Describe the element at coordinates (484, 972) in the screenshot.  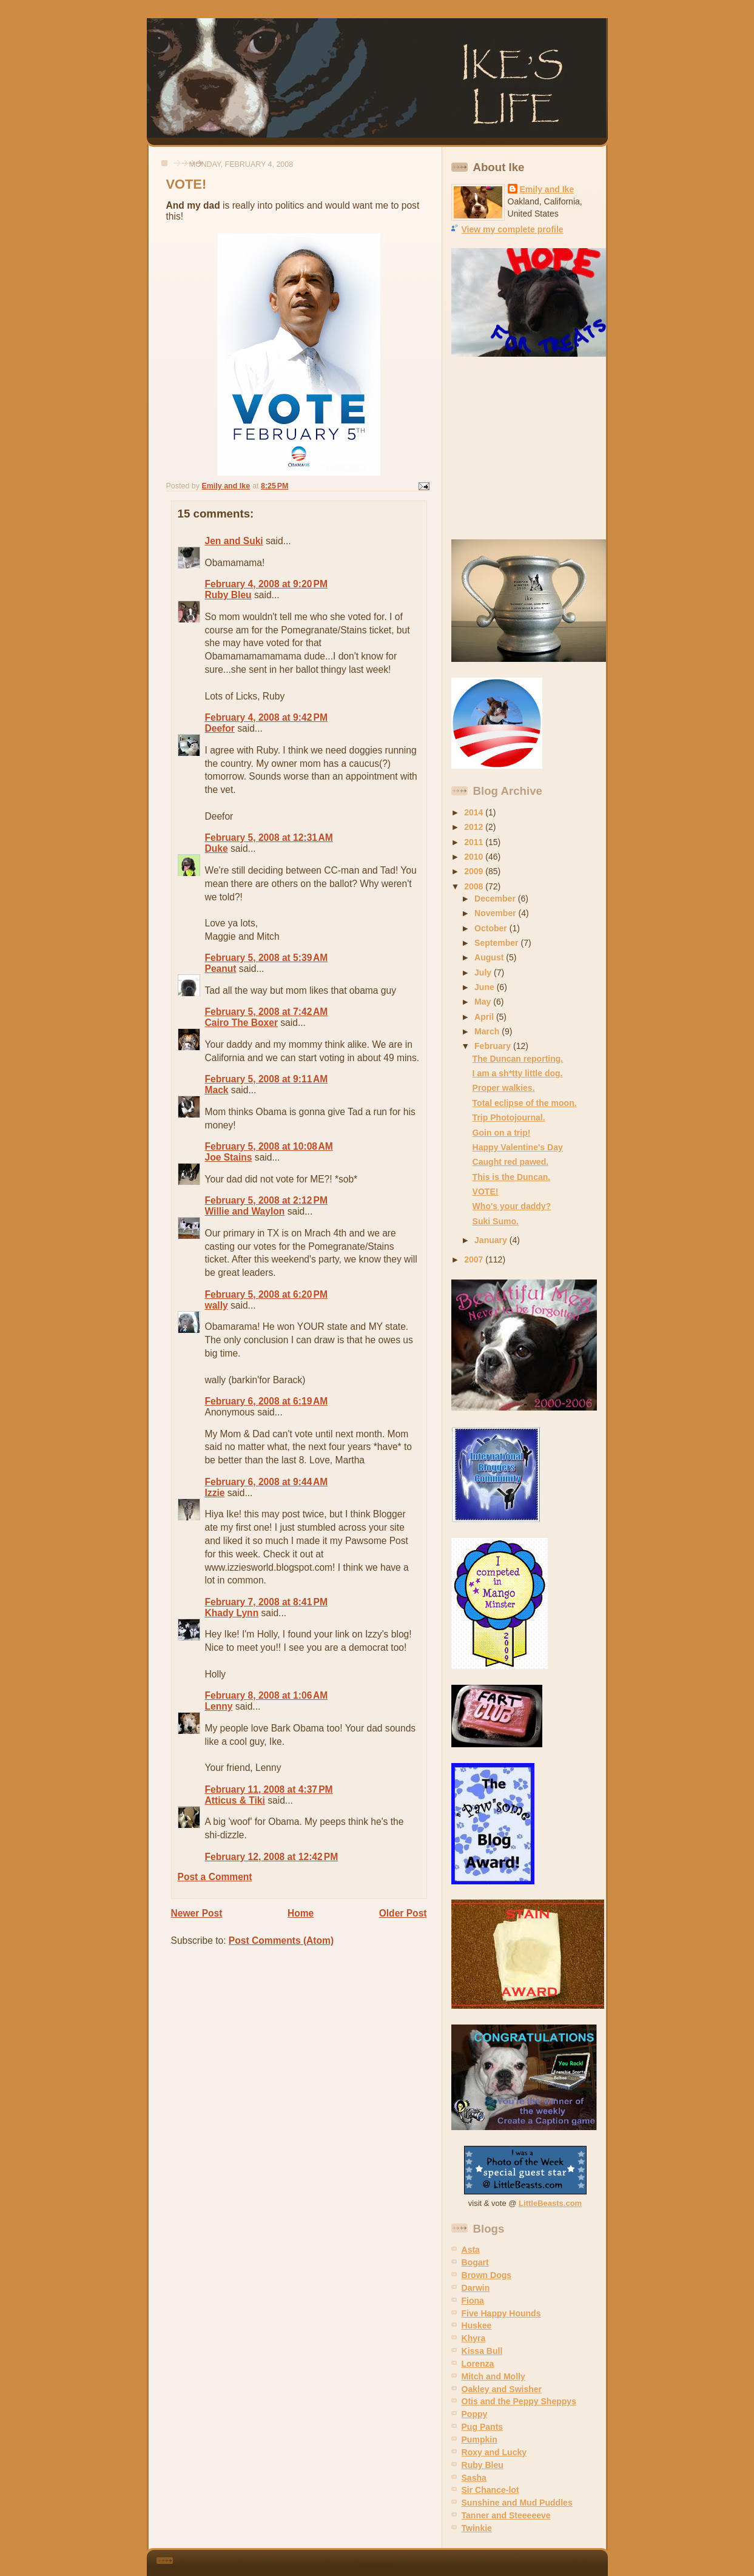
I see `July` at that location.